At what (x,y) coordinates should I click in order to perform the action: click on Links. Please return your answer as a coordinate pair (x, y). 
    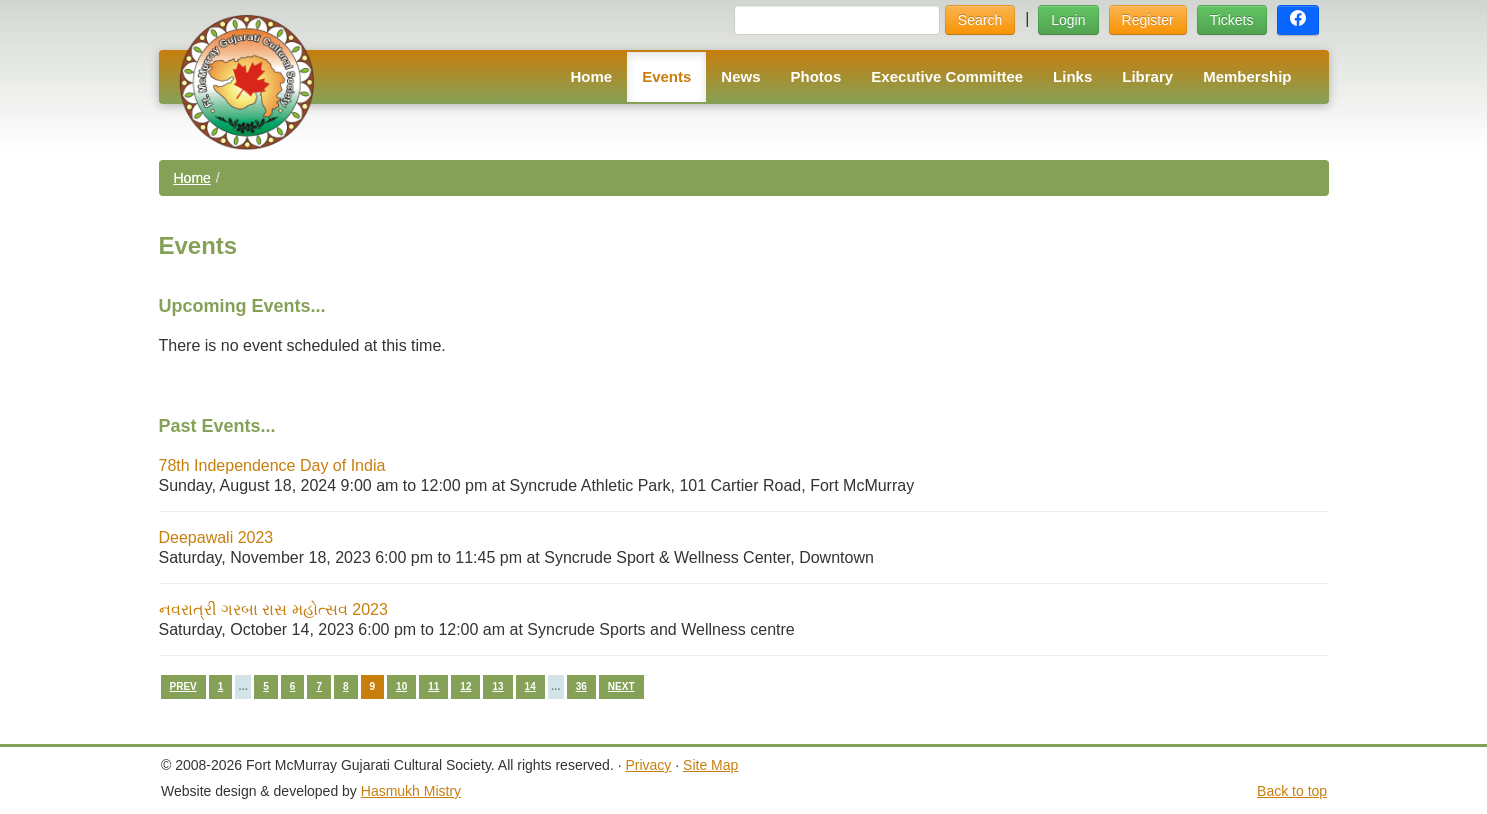
    Looking at the image, I should click on (1072, 76).